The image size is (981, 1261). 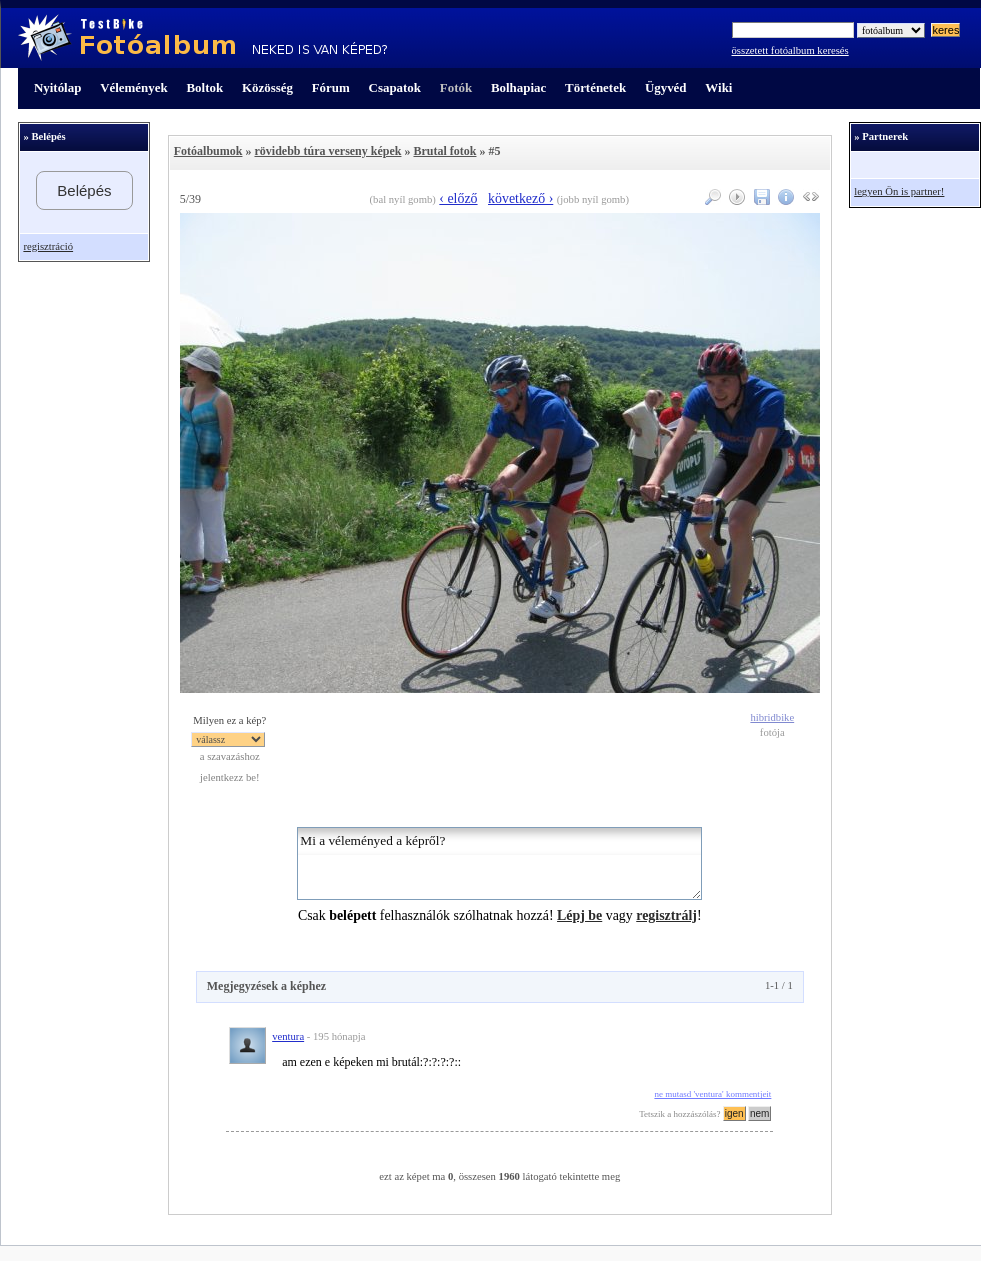 I want to click on ‹ előző, so click(x=458, y=198).